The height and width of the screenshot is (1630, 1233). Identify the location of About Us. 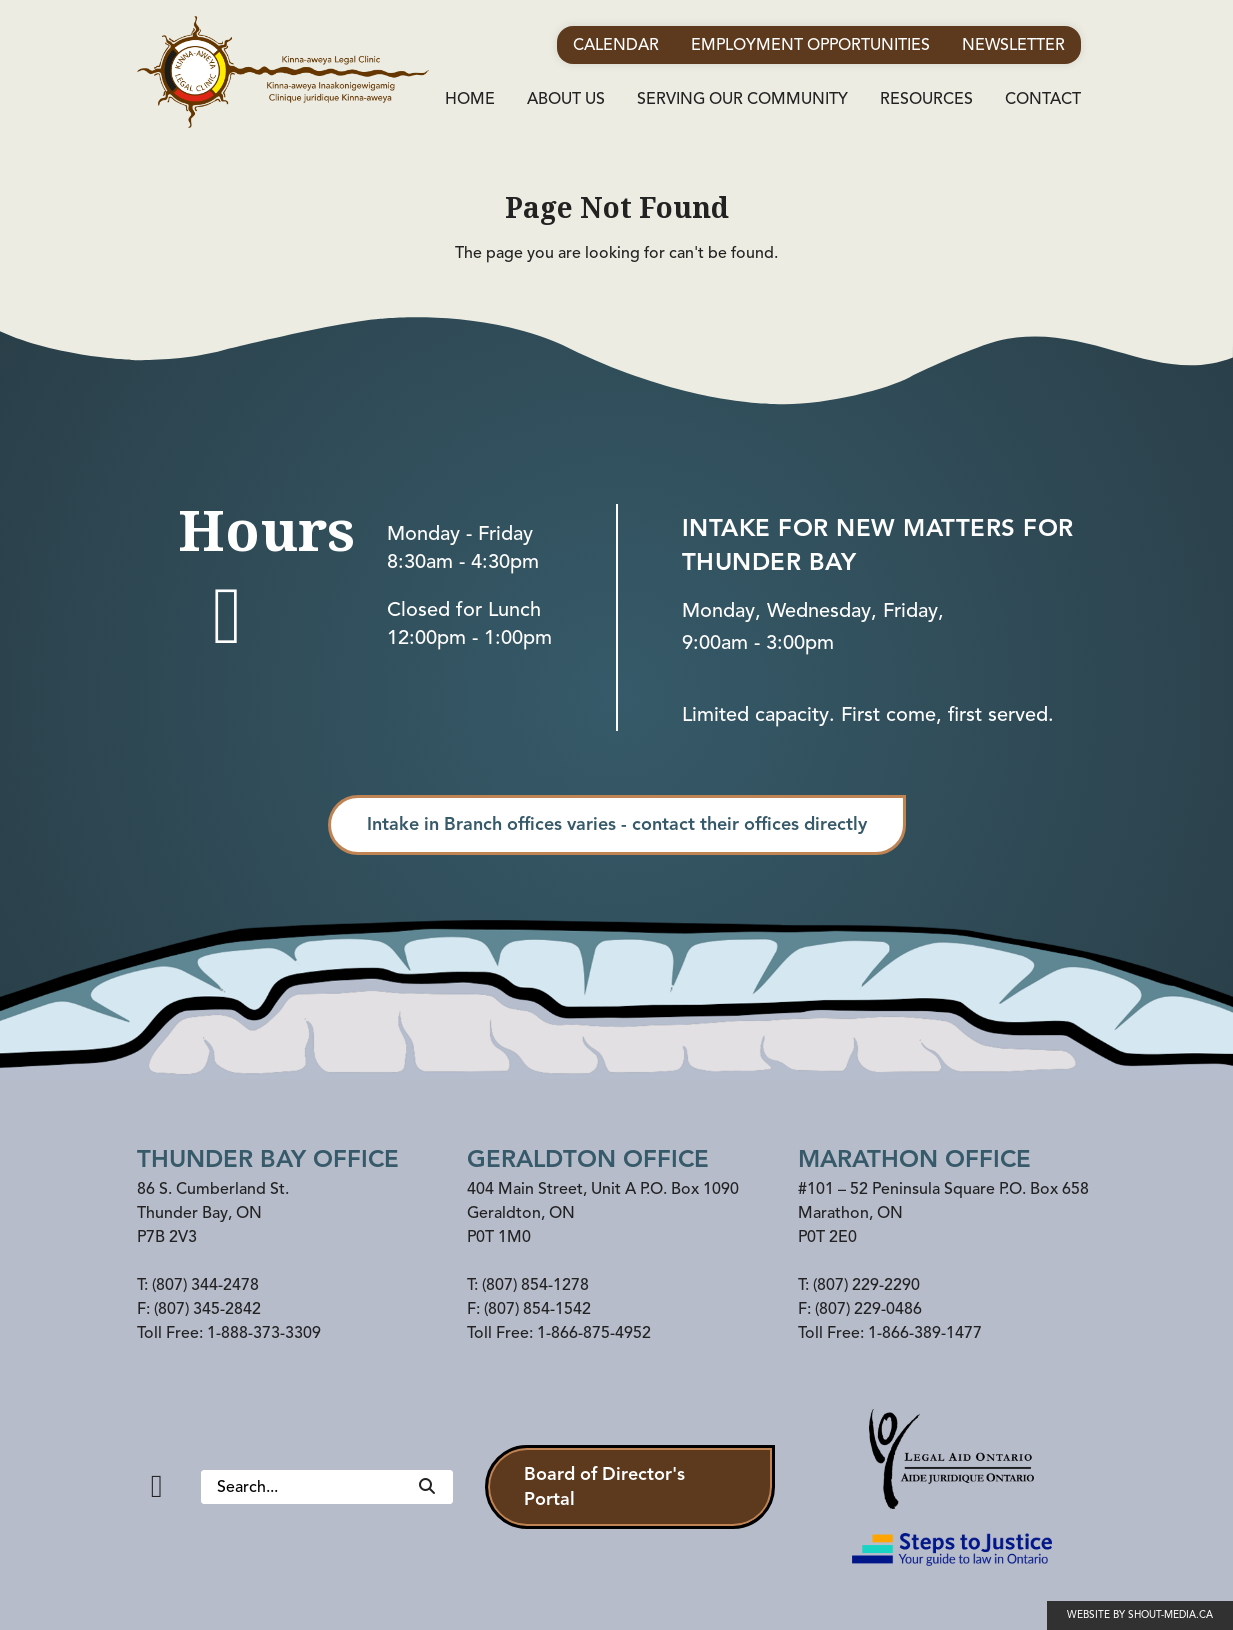
(566, 99).